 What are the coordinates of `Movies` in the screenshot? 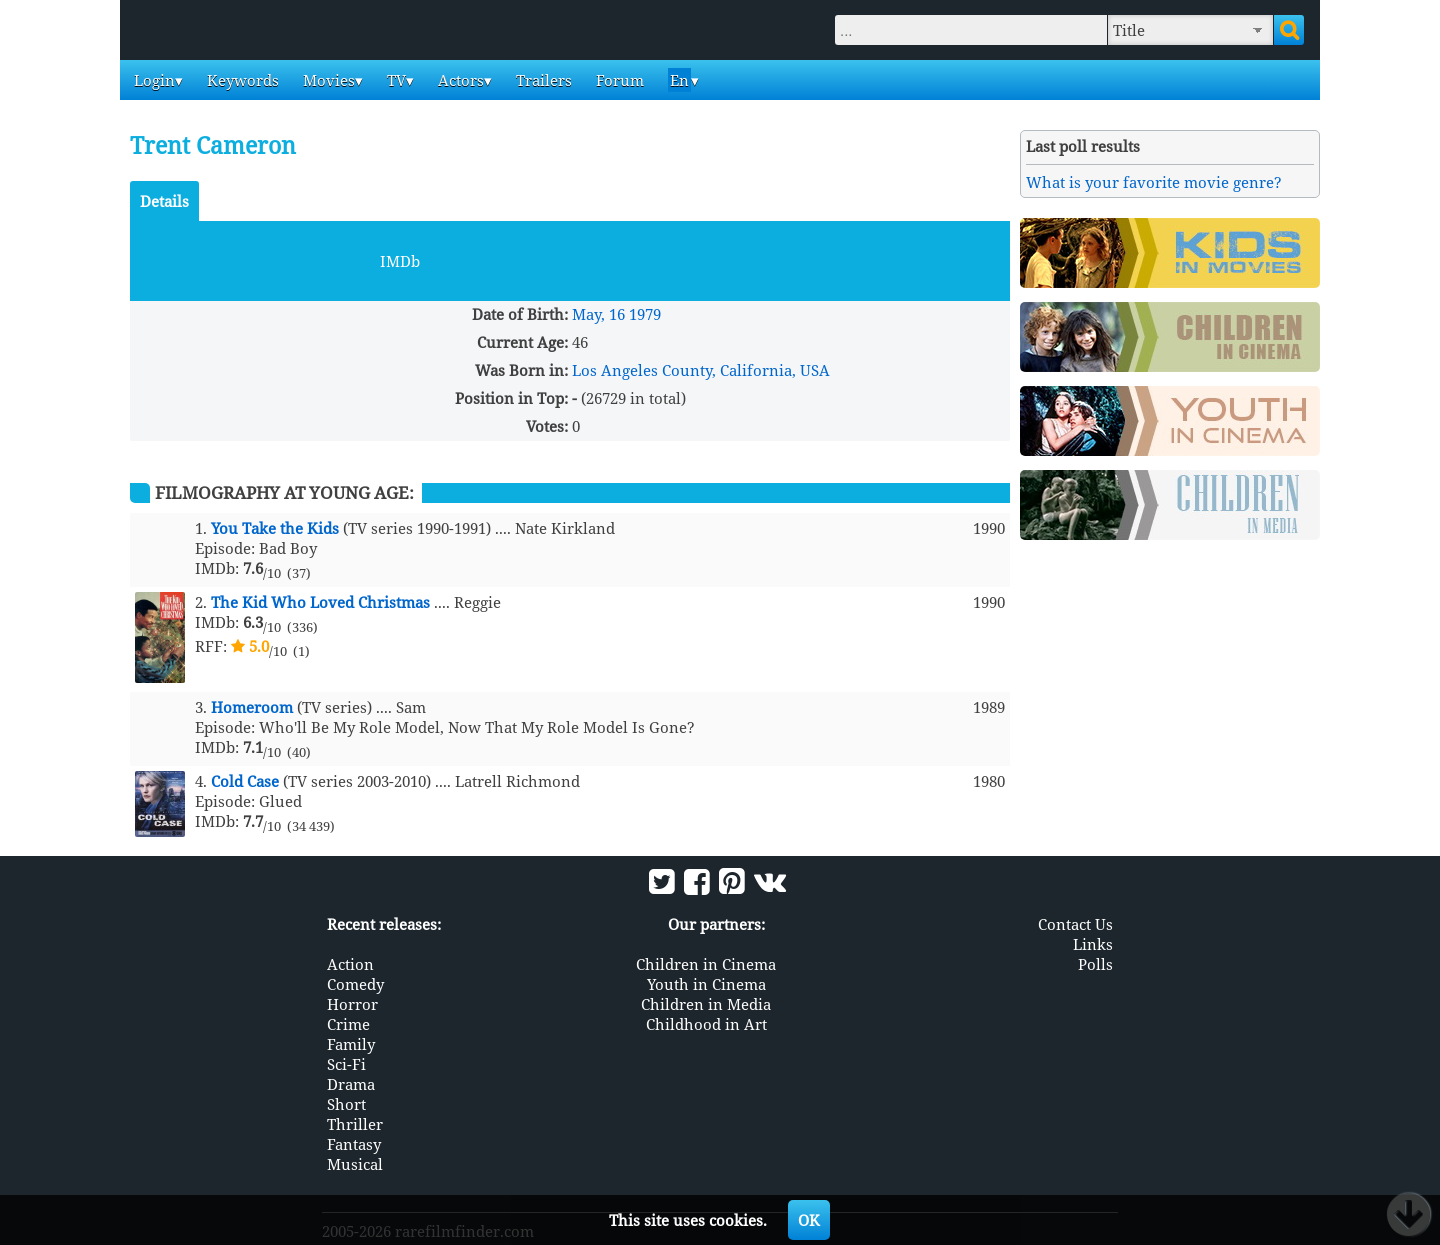 It's located at (327, 80).